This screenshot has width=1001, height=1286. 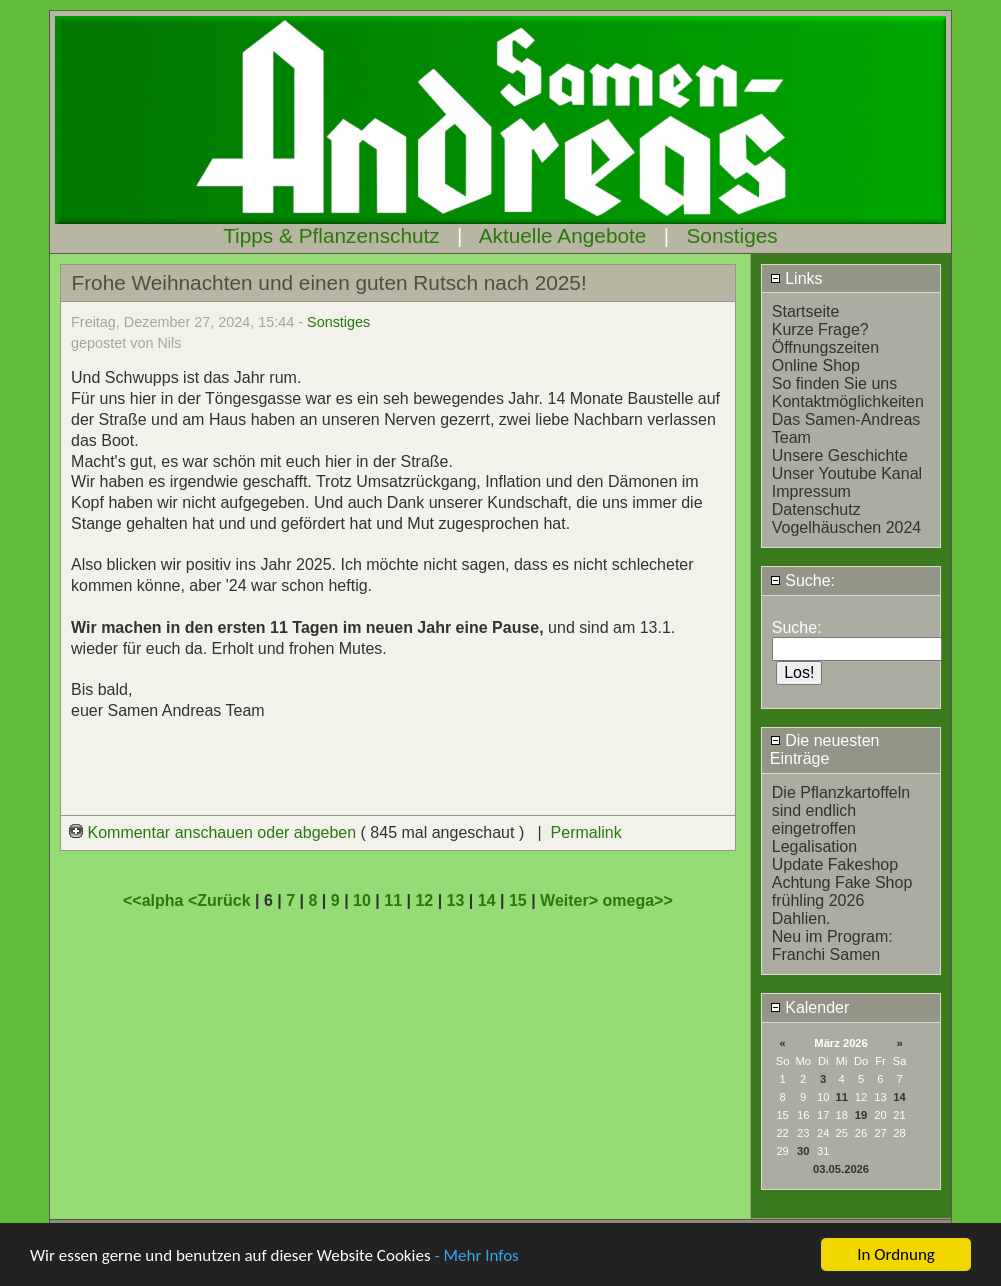 I want to click on Sonstiges, so click(x=731, y=235).